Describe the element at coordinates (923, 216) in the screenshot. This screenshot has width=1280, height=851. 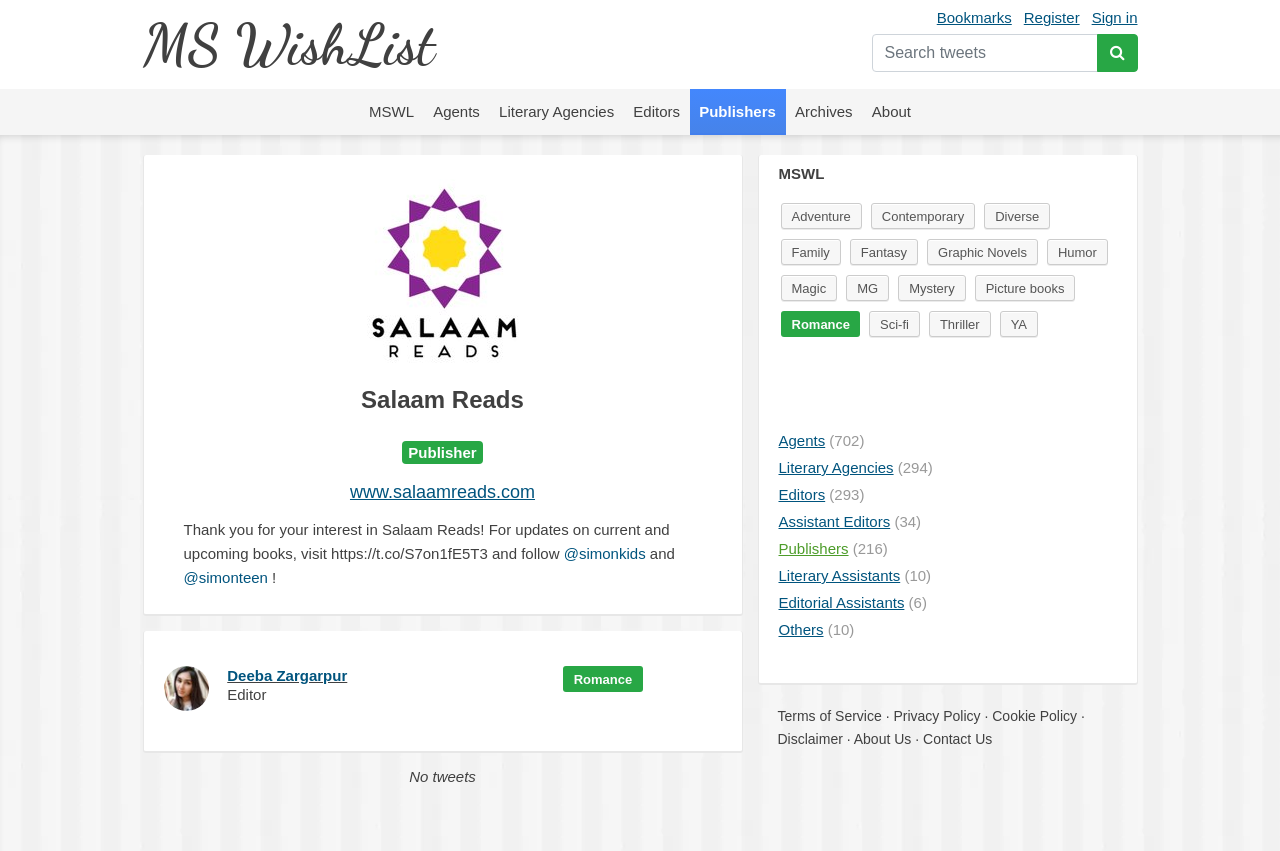
I see `Contemporary` at that location.